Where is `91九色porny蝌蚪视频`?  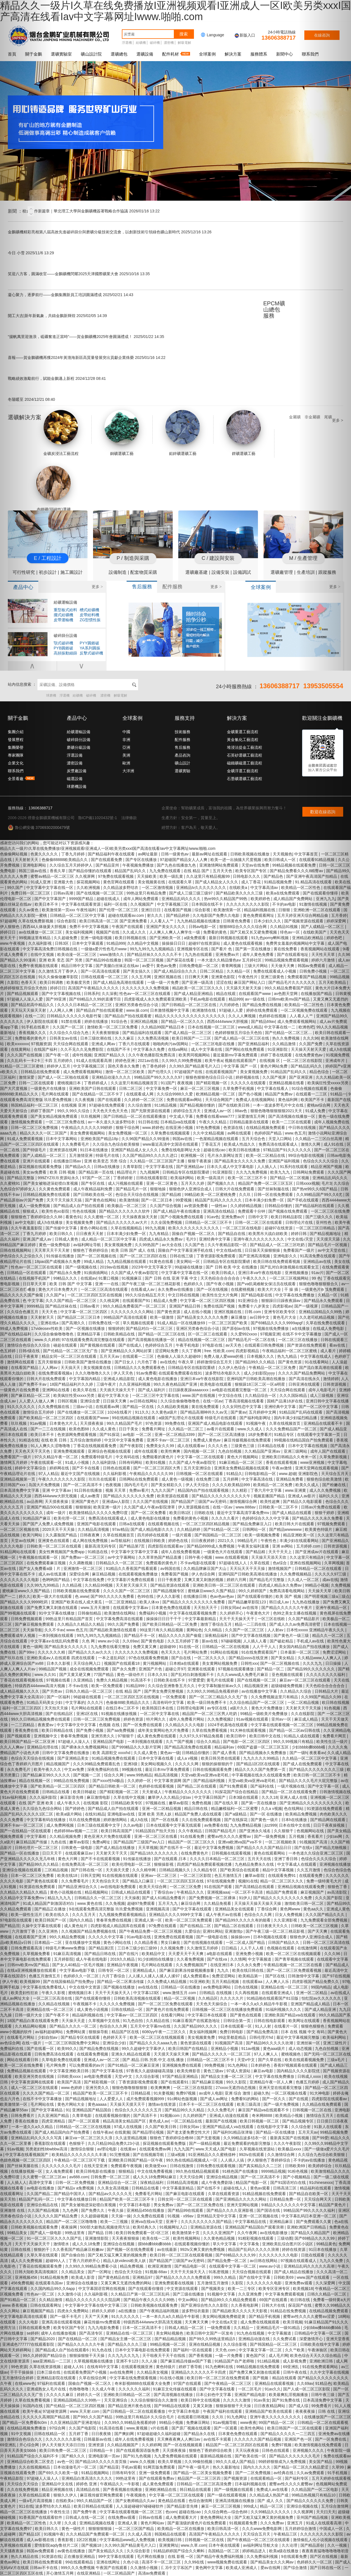 91九色porny蝌蚪视频 is located at coordinates (270, 938).